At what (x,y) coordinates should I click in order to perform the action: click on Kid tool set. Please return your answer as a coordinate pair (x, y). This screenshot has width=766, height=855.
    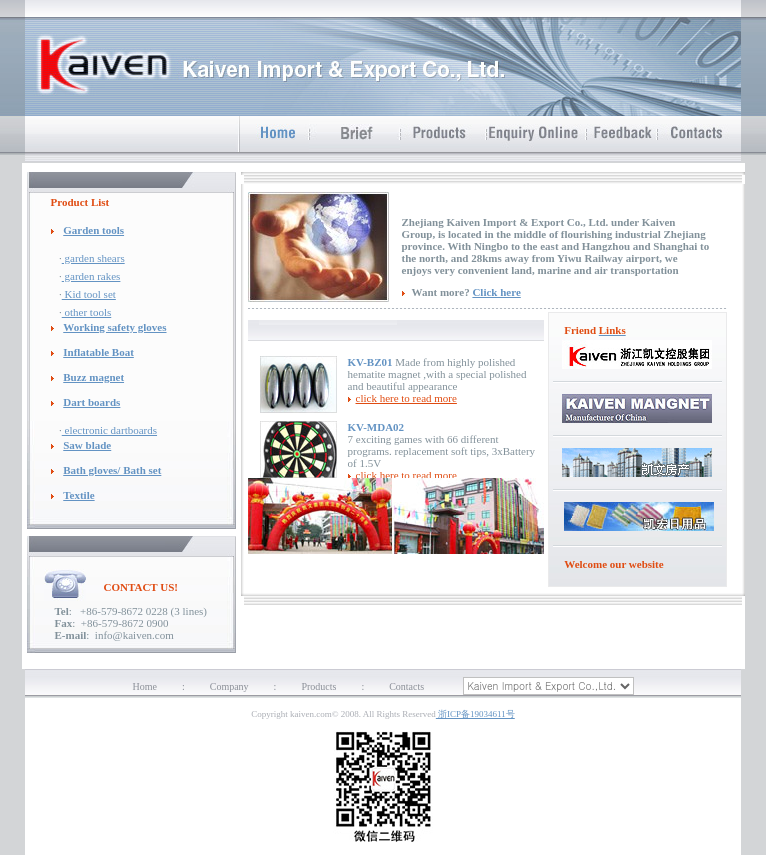
    Looking at the image, I should click on (89, 294).